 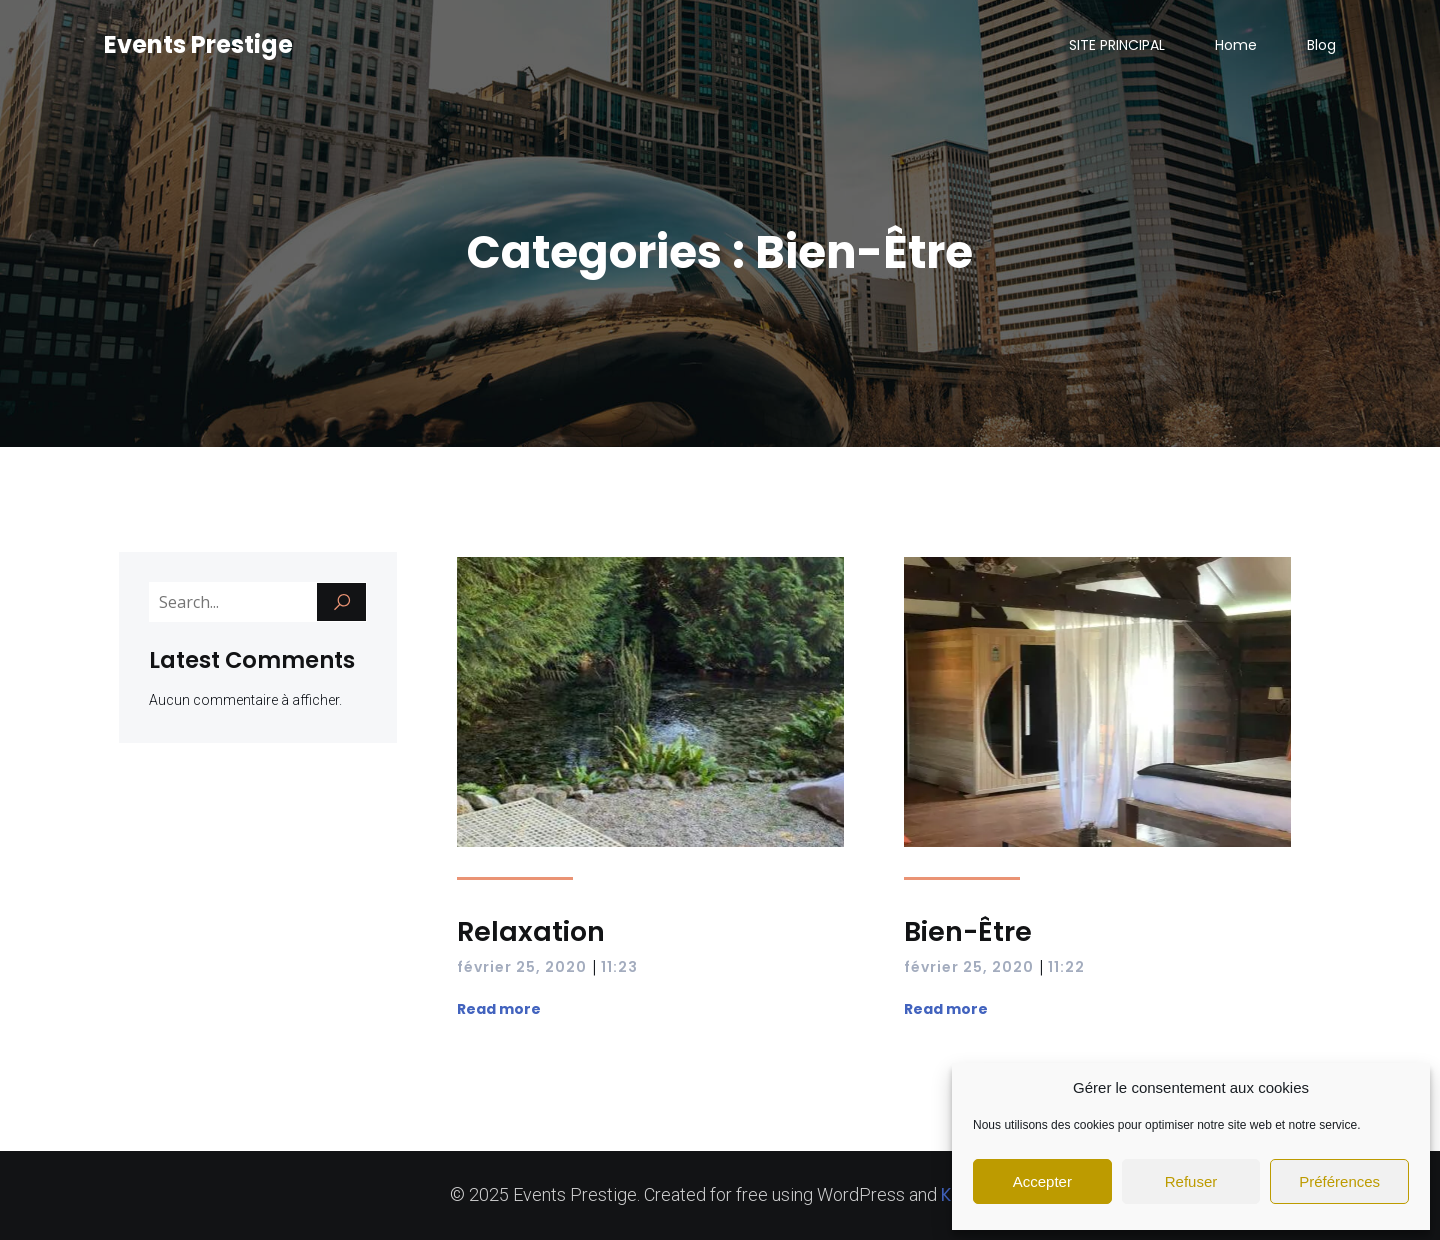 What do you see at coordinates (1191, 1181) in the screenshot?
I see `Refuser` at bounding box center [1191, 1181].